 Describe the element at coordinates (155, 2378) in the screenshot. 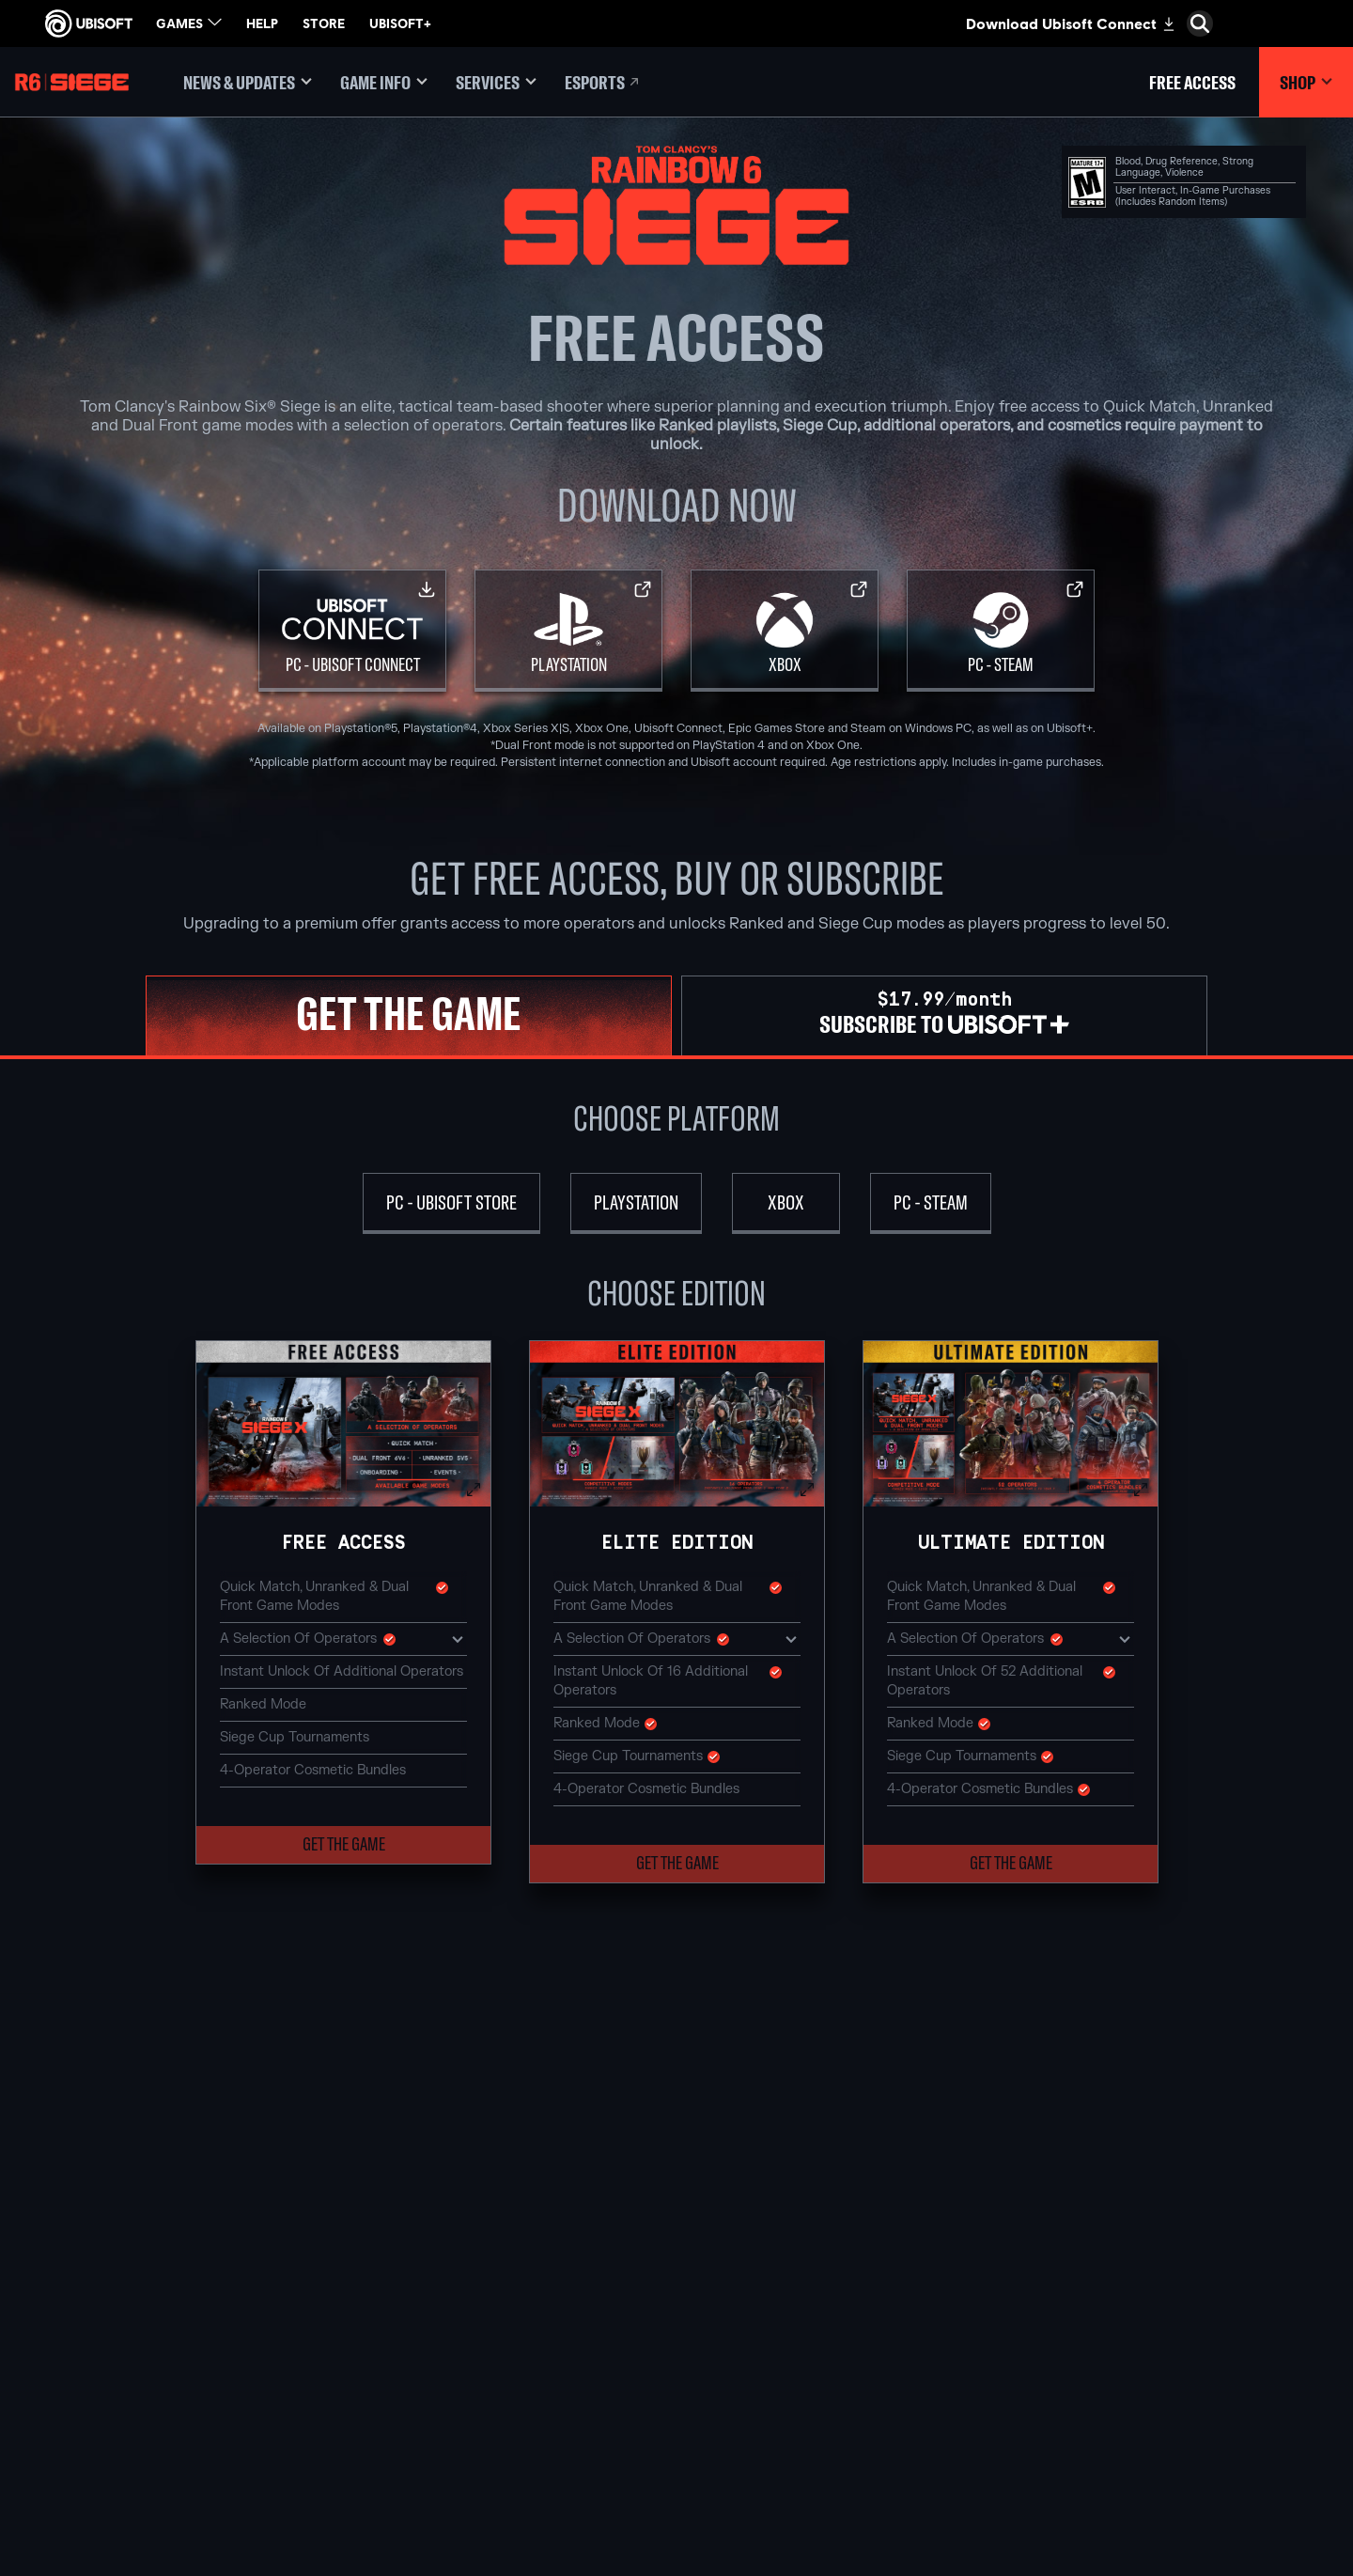

I see `[Contact us]` at that location.